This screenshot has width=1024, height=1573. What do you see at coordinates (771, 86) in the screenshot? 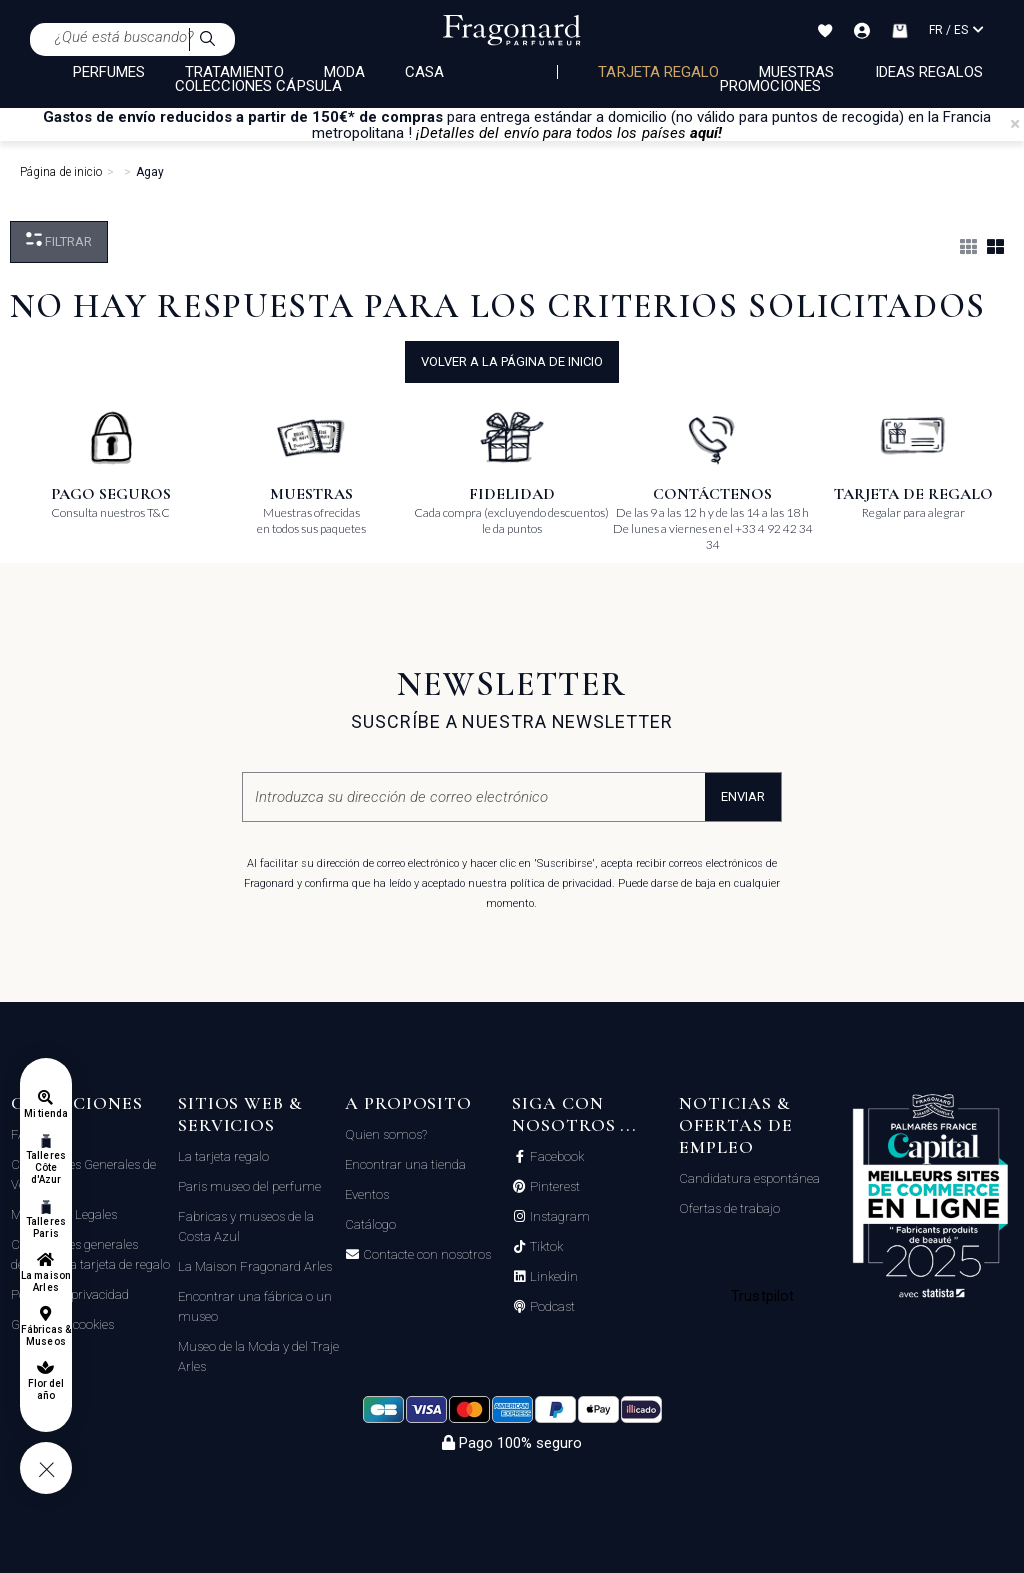
I see `Promociones` at bounding box center [771, 86].